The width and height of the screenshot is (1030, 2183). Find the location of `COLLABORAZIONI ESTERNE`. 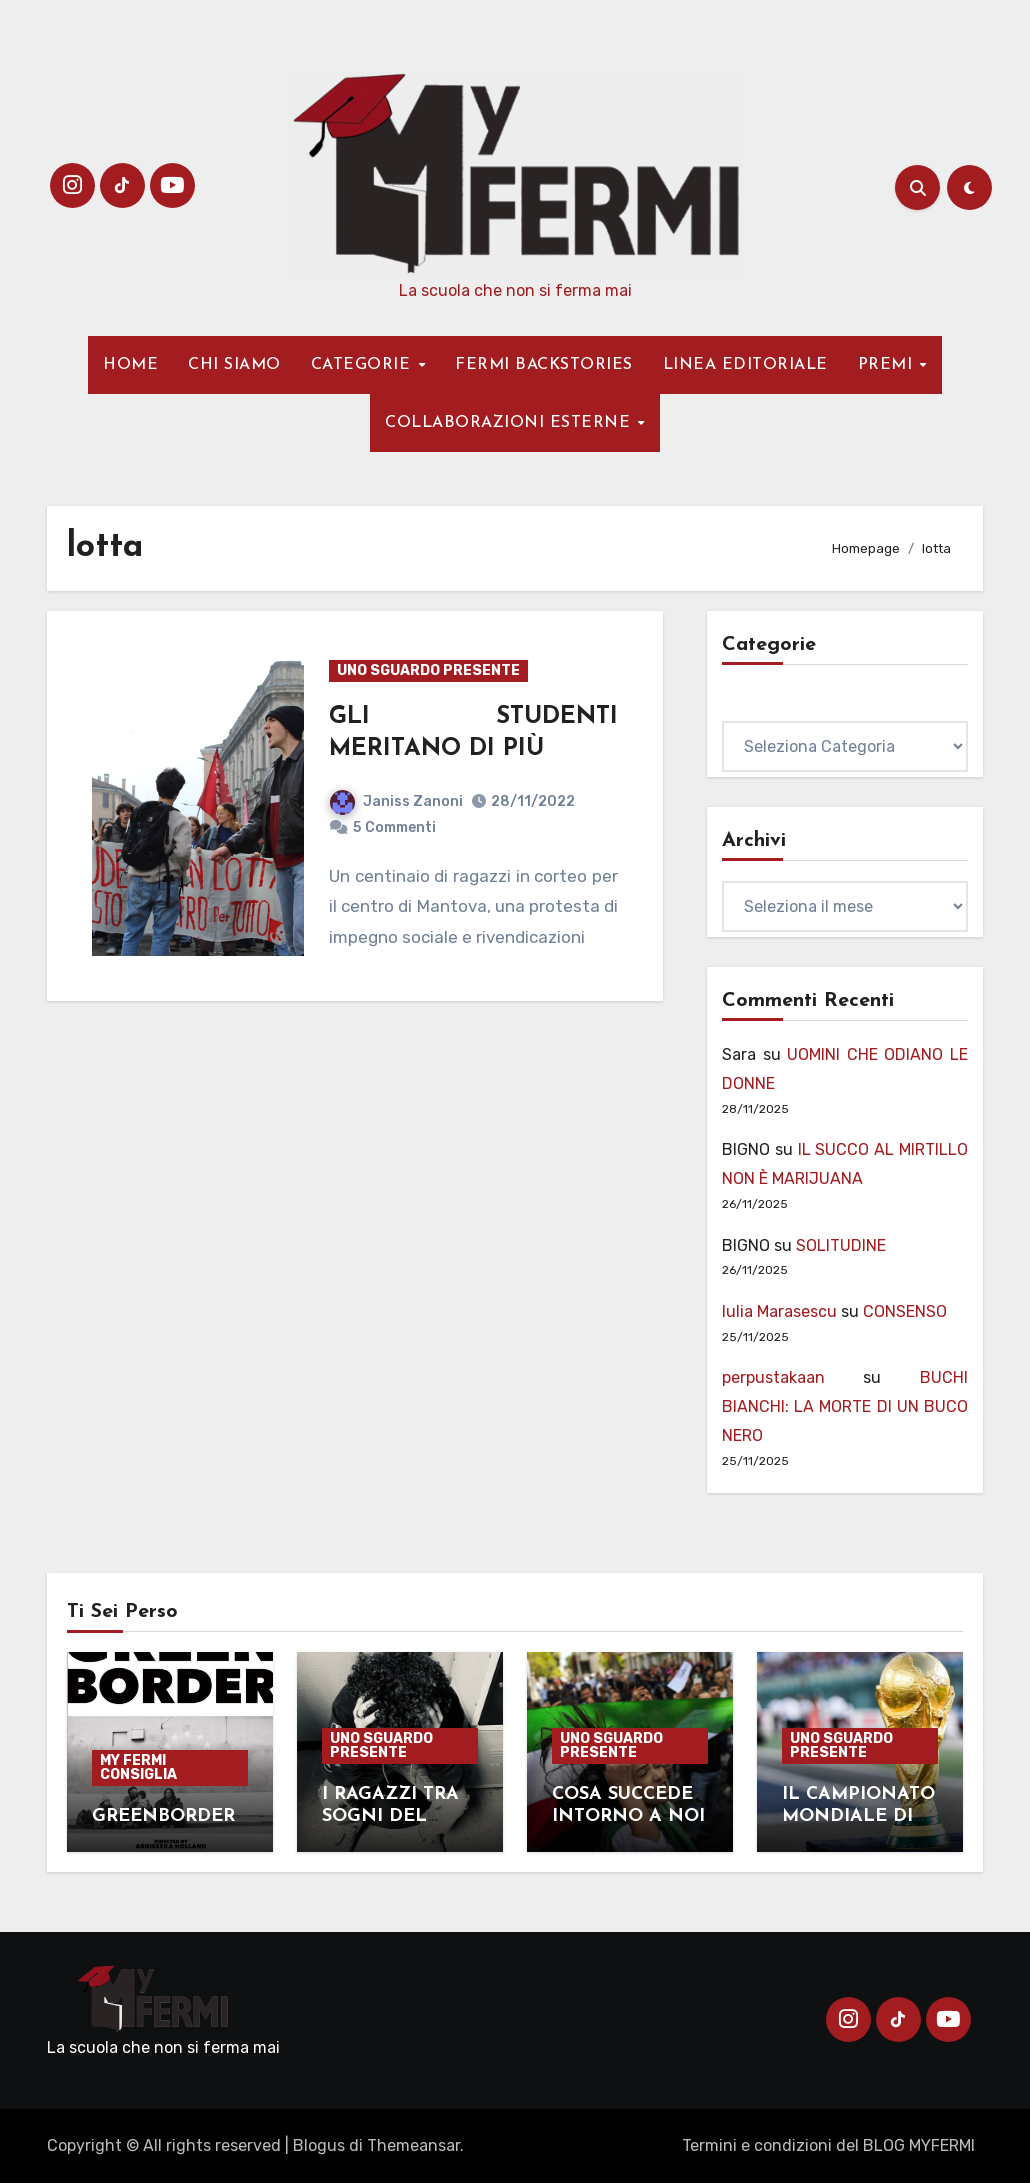

COLLABORAZIONI ESTERNE is located at coordinates (510, 423).